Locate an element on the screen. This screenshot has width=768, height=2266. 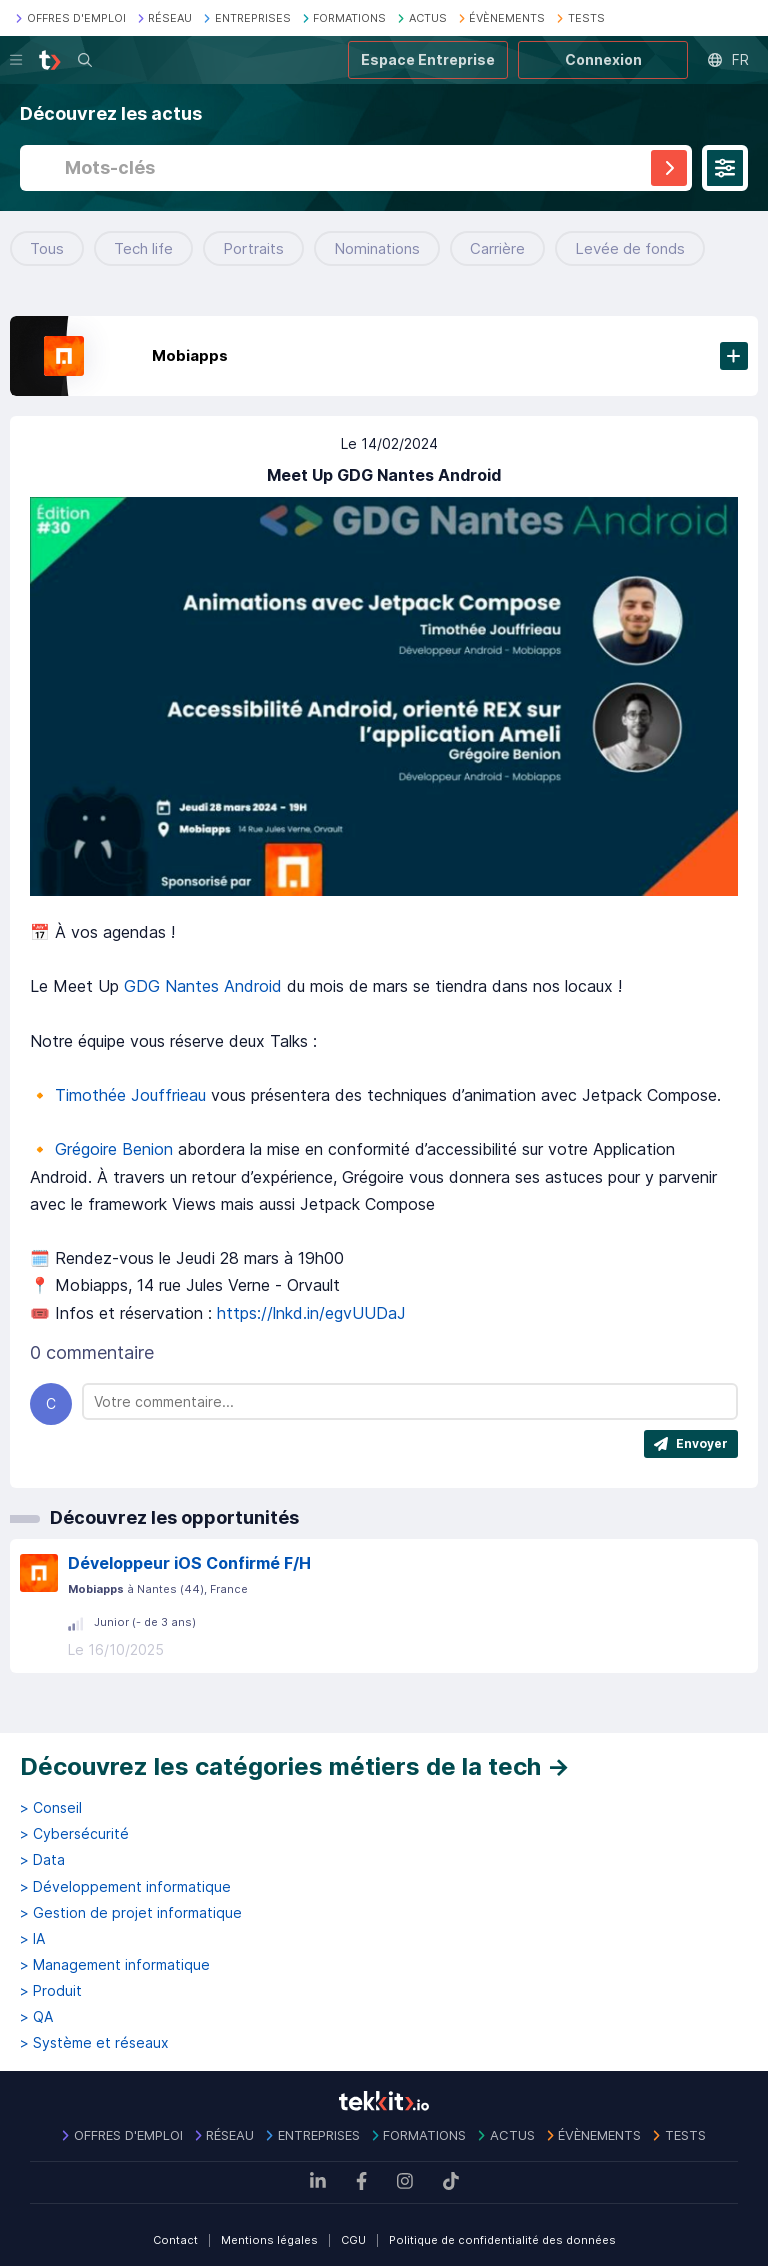
> Management informatique is located at coordinates (115, 1965).